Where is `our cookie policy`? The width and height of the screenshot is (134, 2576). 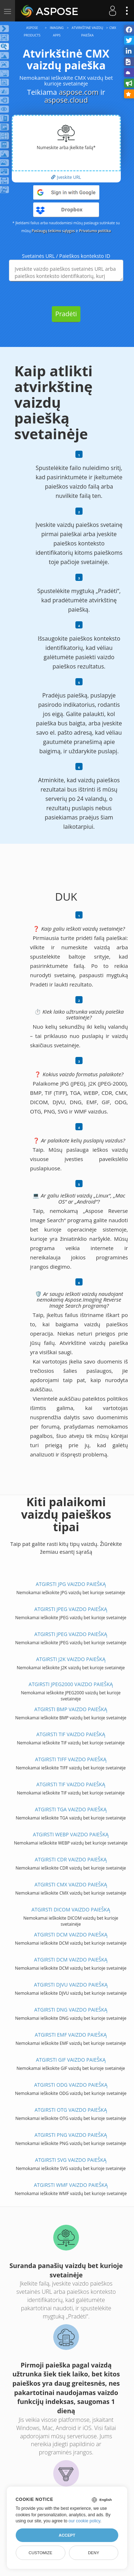 our cookie policy is located at coordinates (84, 2520).